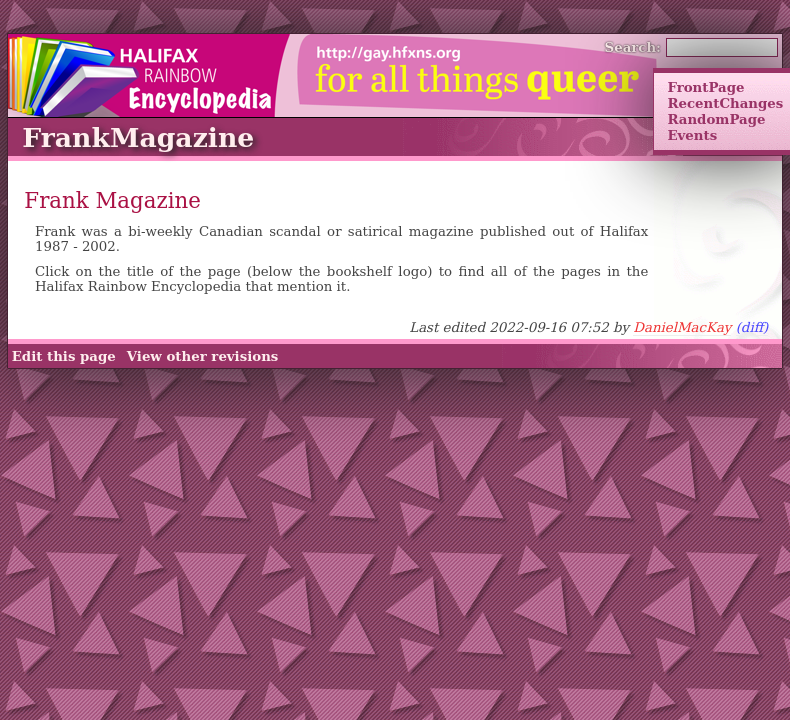 This screenshot has width=790, height=720. Describe the element at coordinates (705, 87) in the screenshot. I see `FrontPage` at that location.